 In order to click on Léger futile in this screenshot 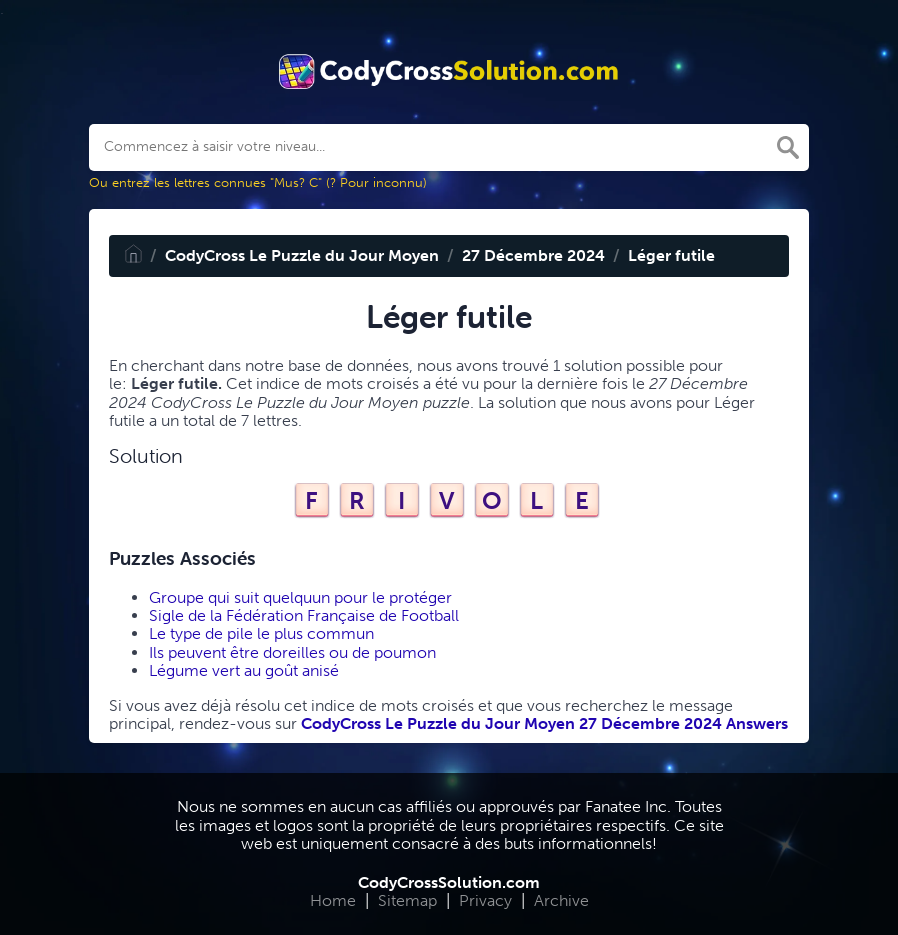, I will do `click(671, 255)`.